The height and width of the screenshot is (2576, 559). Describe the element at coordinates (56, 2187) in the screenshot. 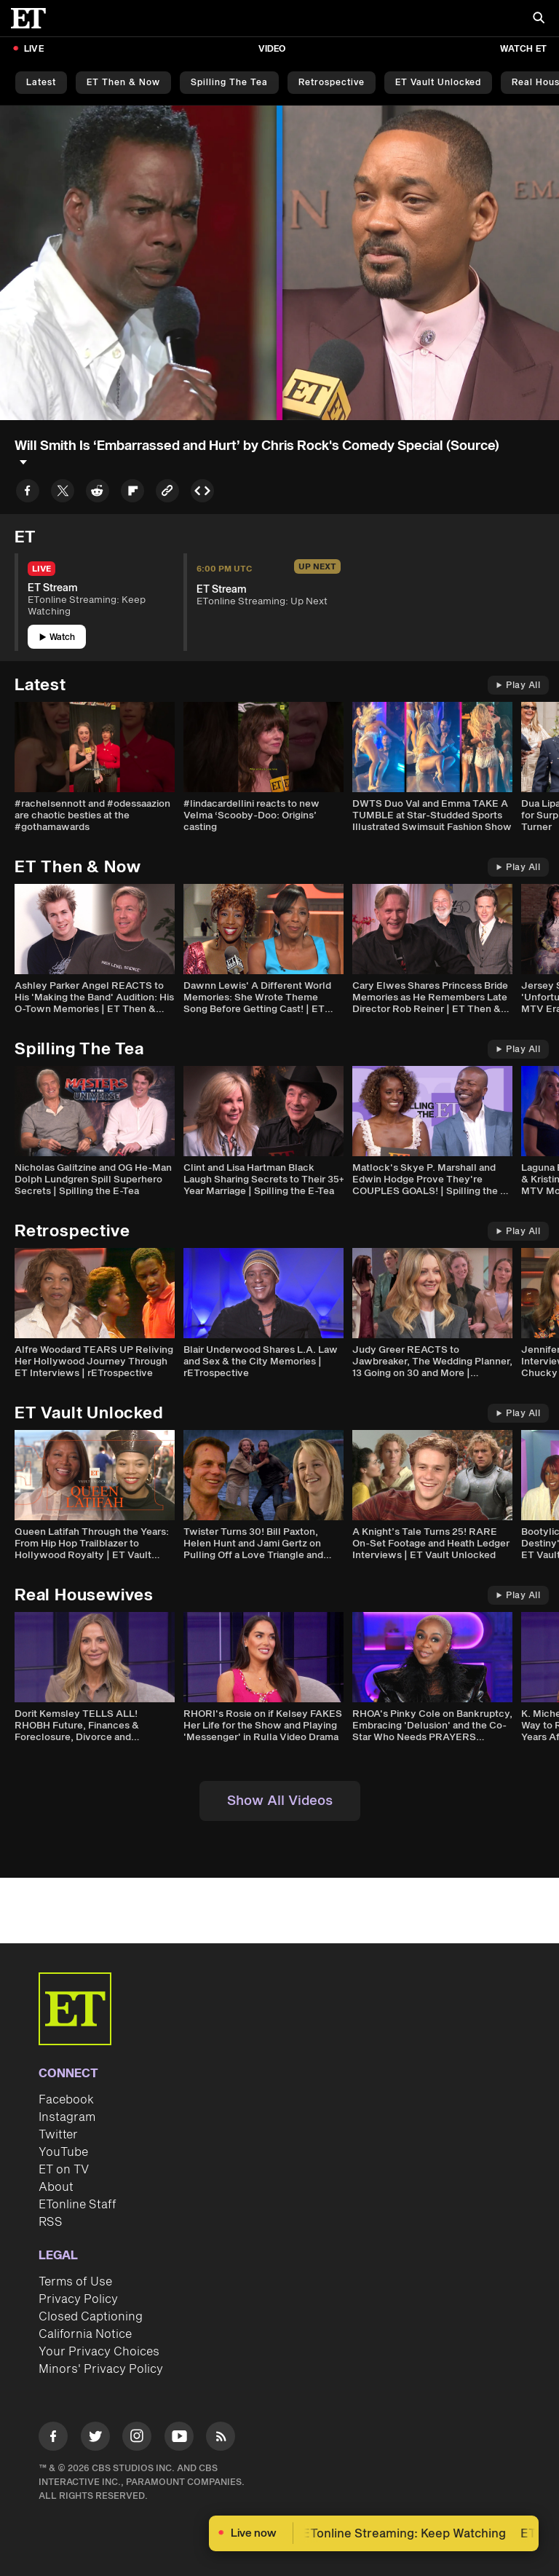

I see `About` at that location.